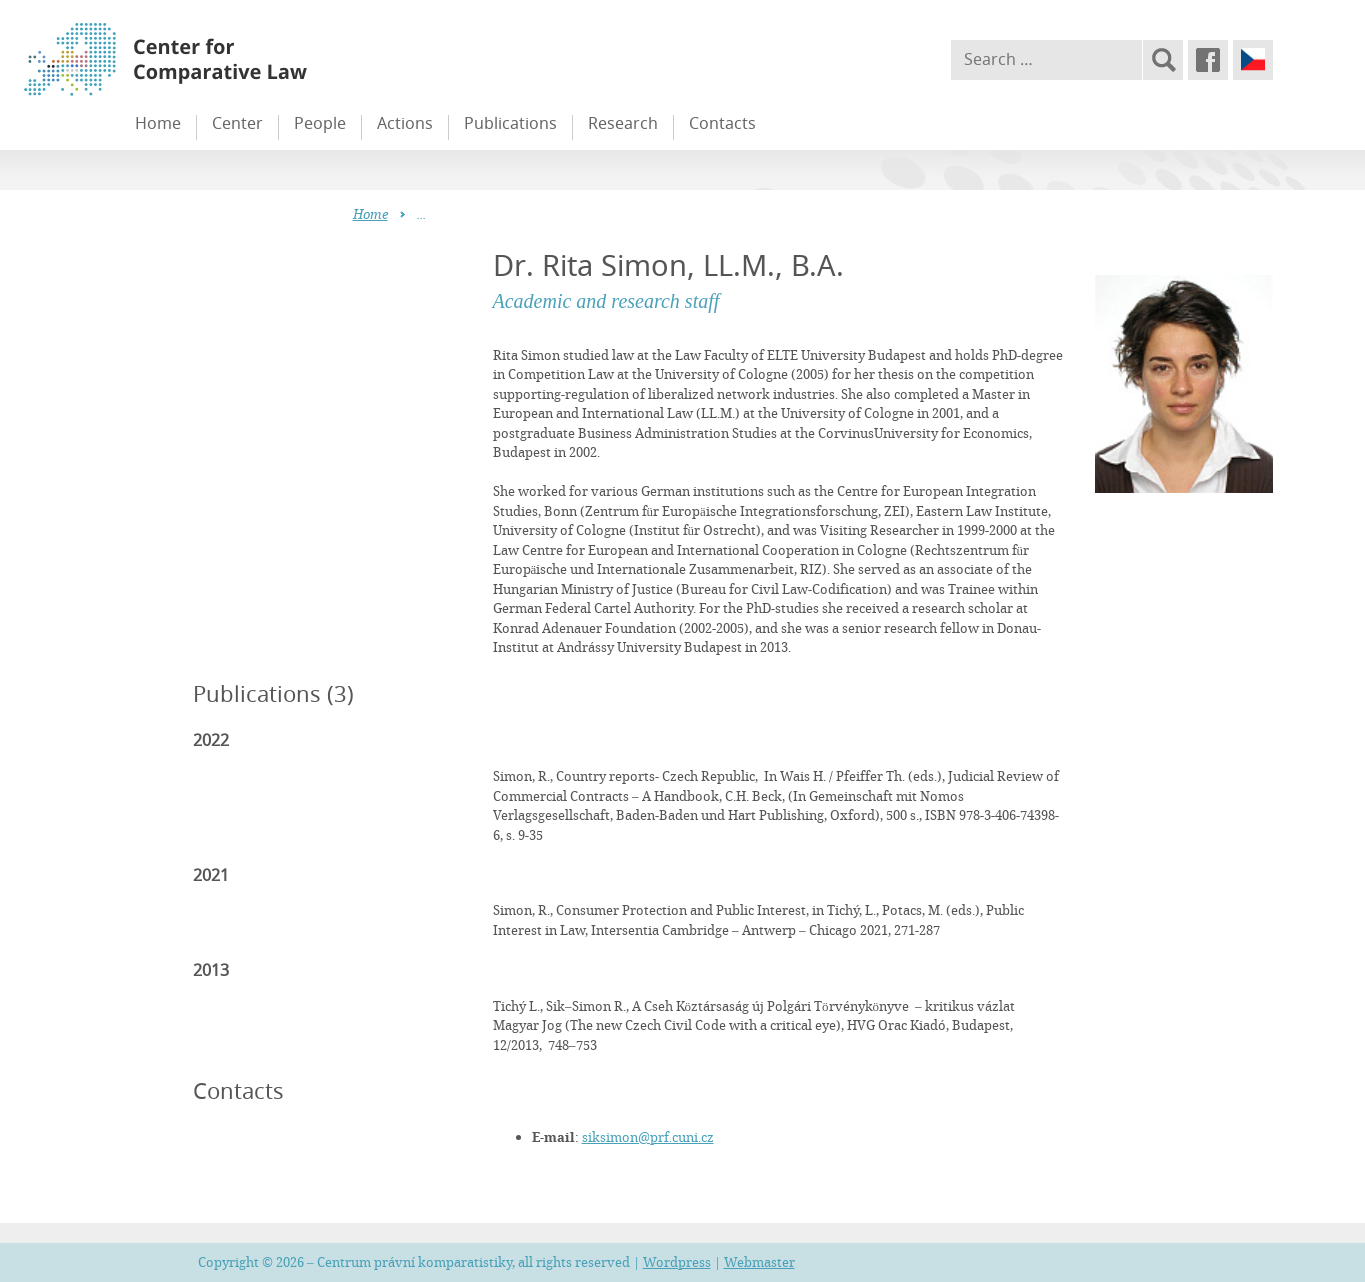 Image resolution: width=1365 pixels, height=1282 pixels. I want to click on Contacts, so click(722, 123).